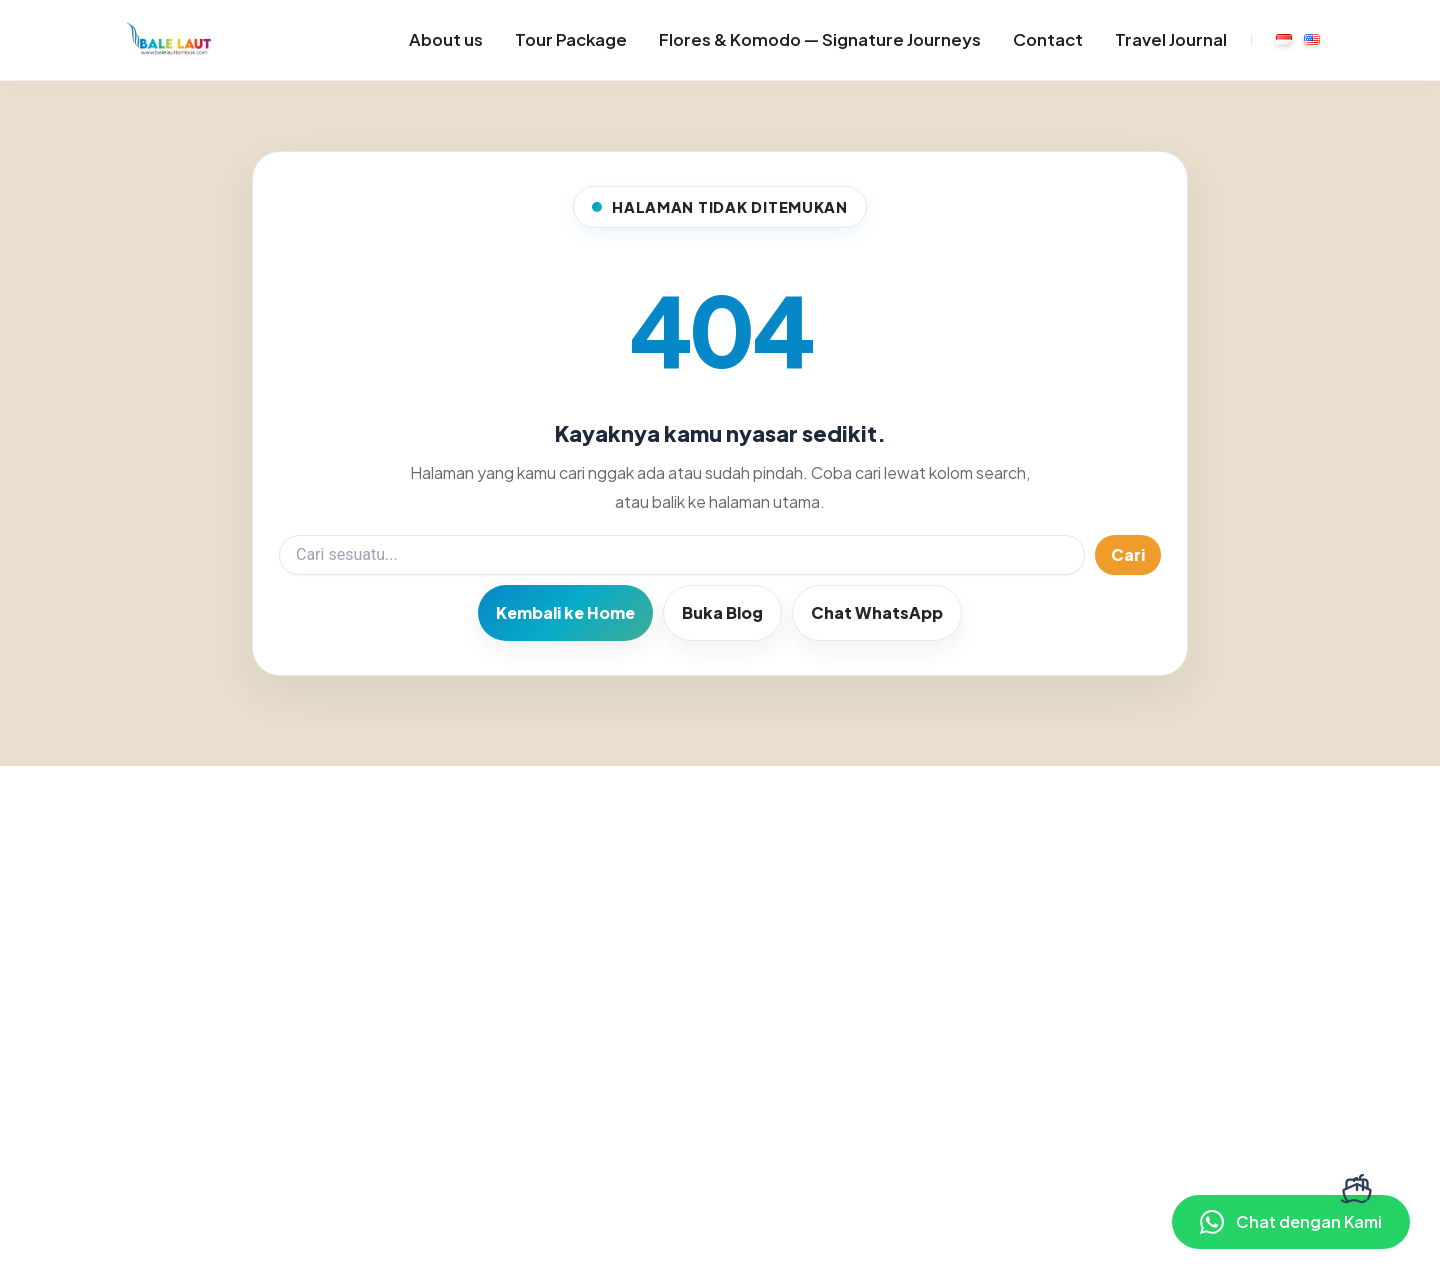  I want to click on About us, so click(446, 39).